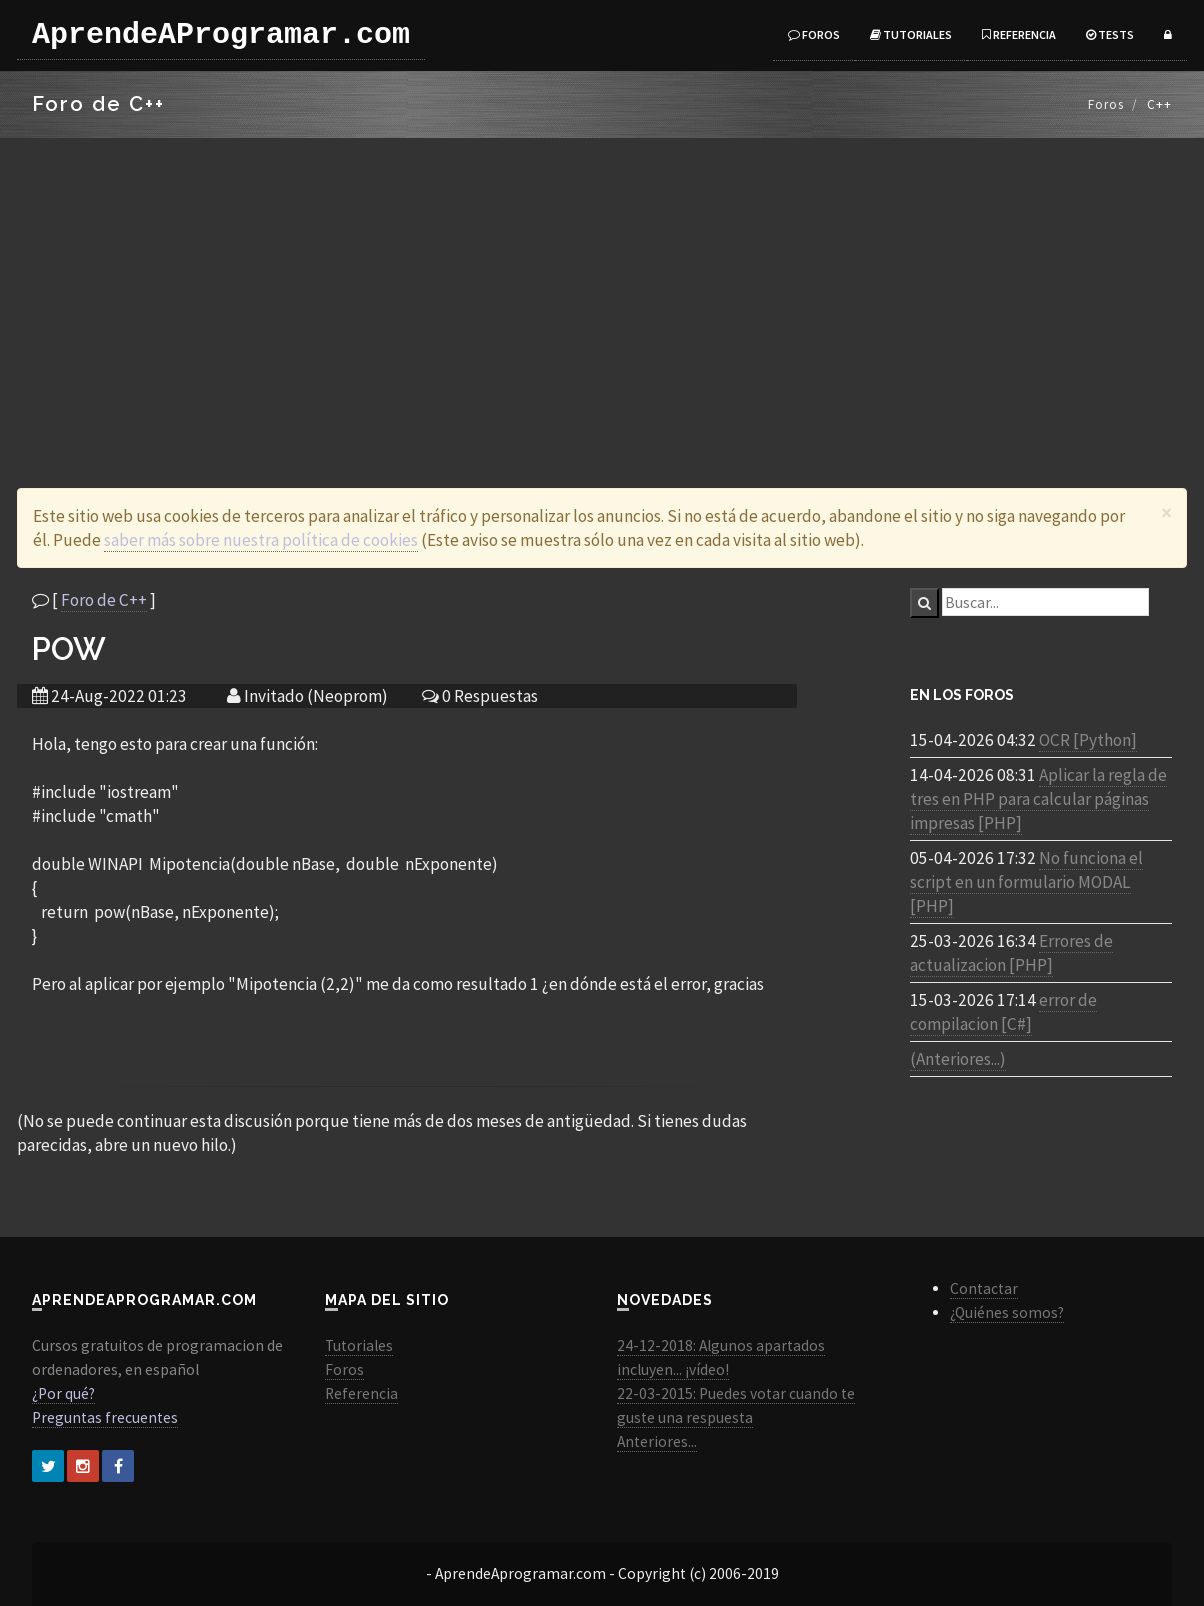 The width and height of the screenshot is (1204, 1606). What do you see at coordinates (984, 1288) in the screenshot?
I see `Contactar` at bounding box center [984, 1288].